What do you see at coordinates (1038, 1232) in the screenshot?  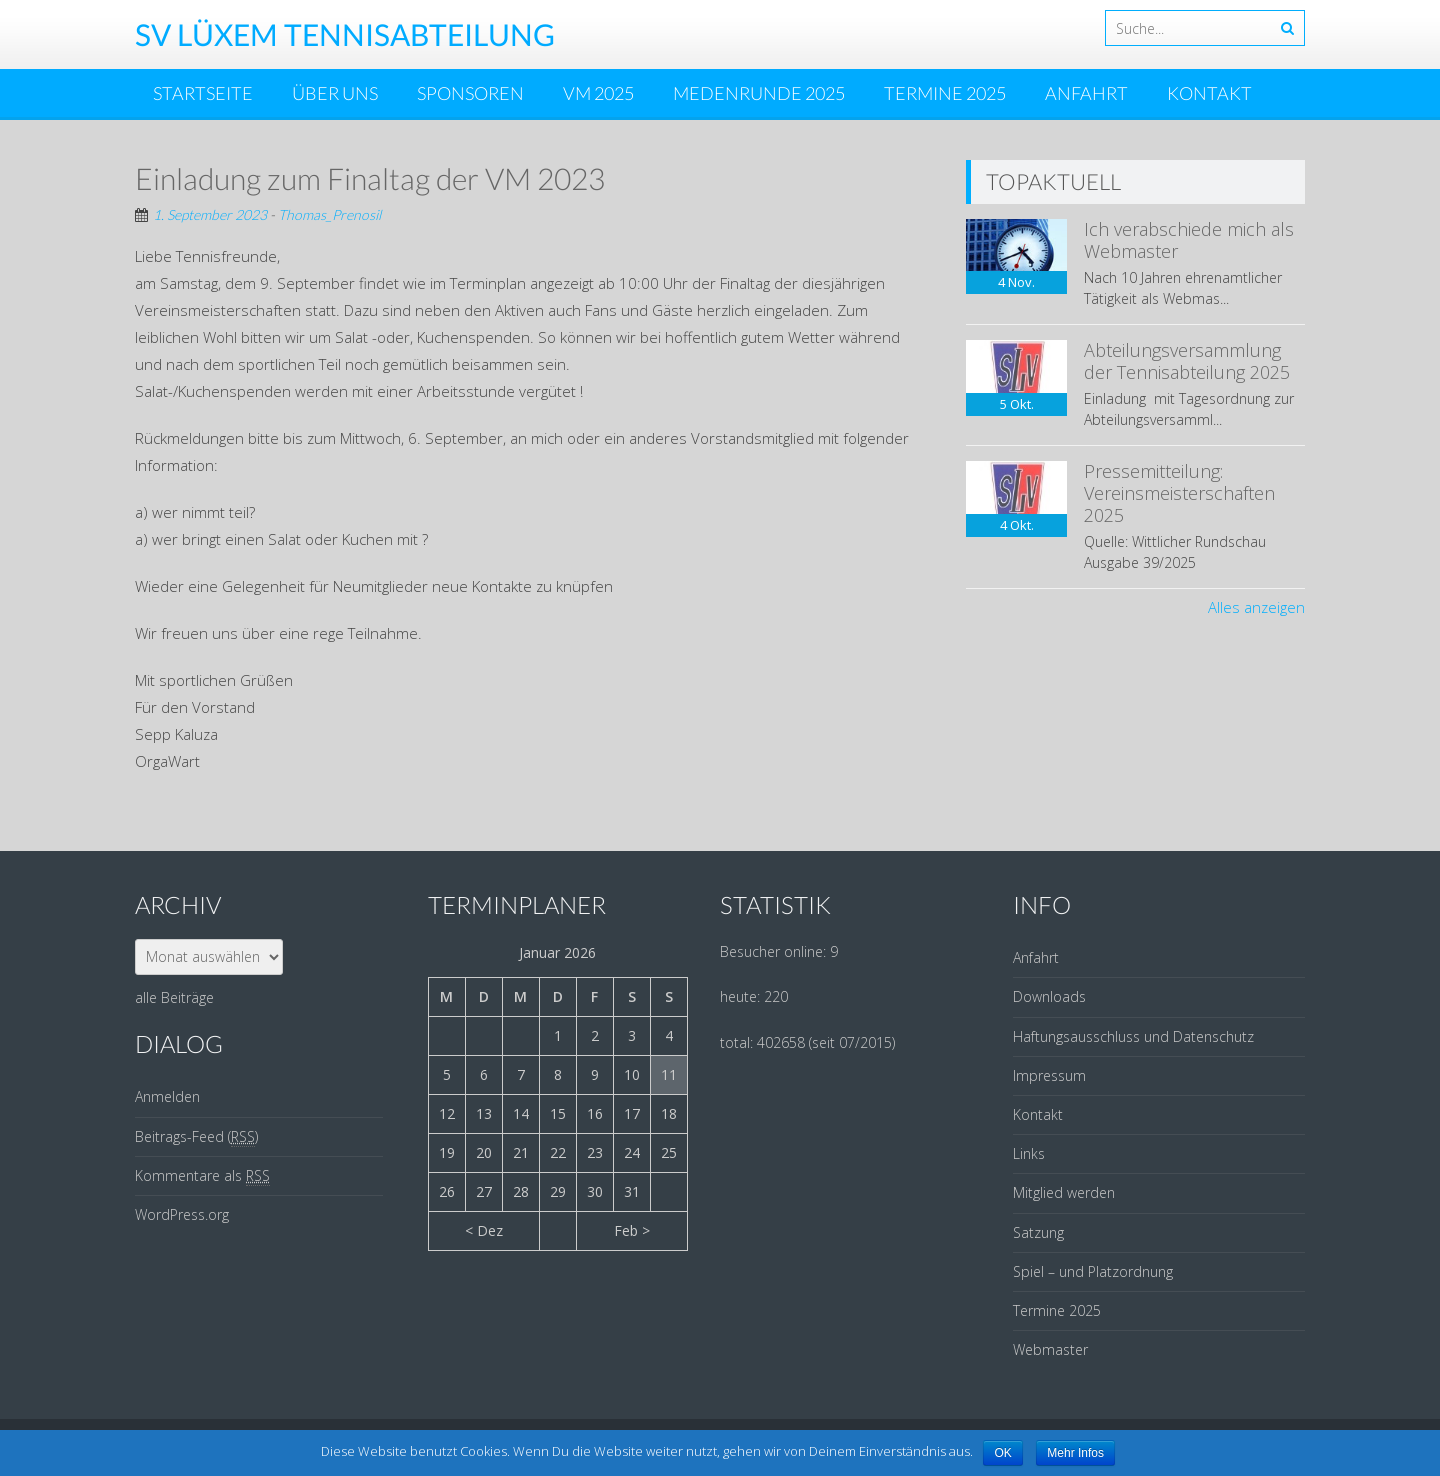 I see `Satzung` at bounding box center [1038, 1232].